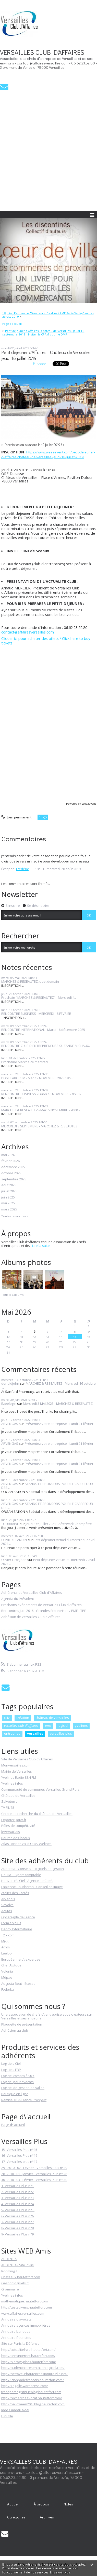  What do you see at coordinates (17, 2204) in the screenshot?
I see `4- Versailles Plus n°4` at bounding box center [17, 2204].